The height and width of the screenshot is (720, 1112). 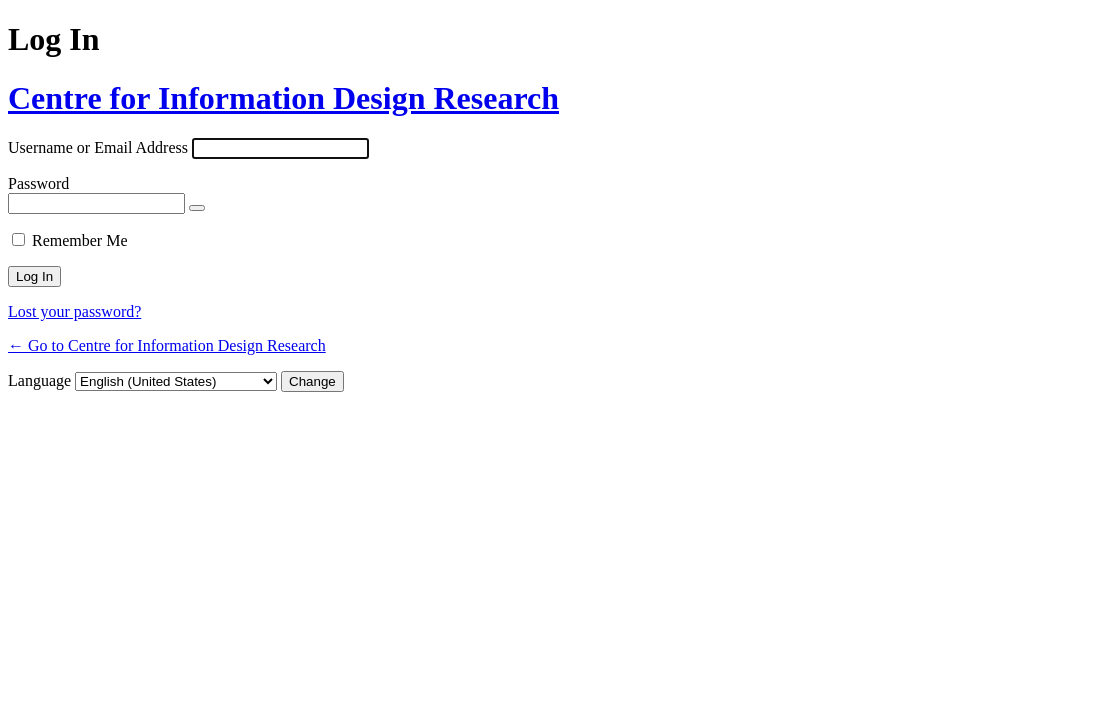 What do you see at coordinates (197, 208) in the screenshot?
I see `[Show password]` at bounding box center [197, 208].